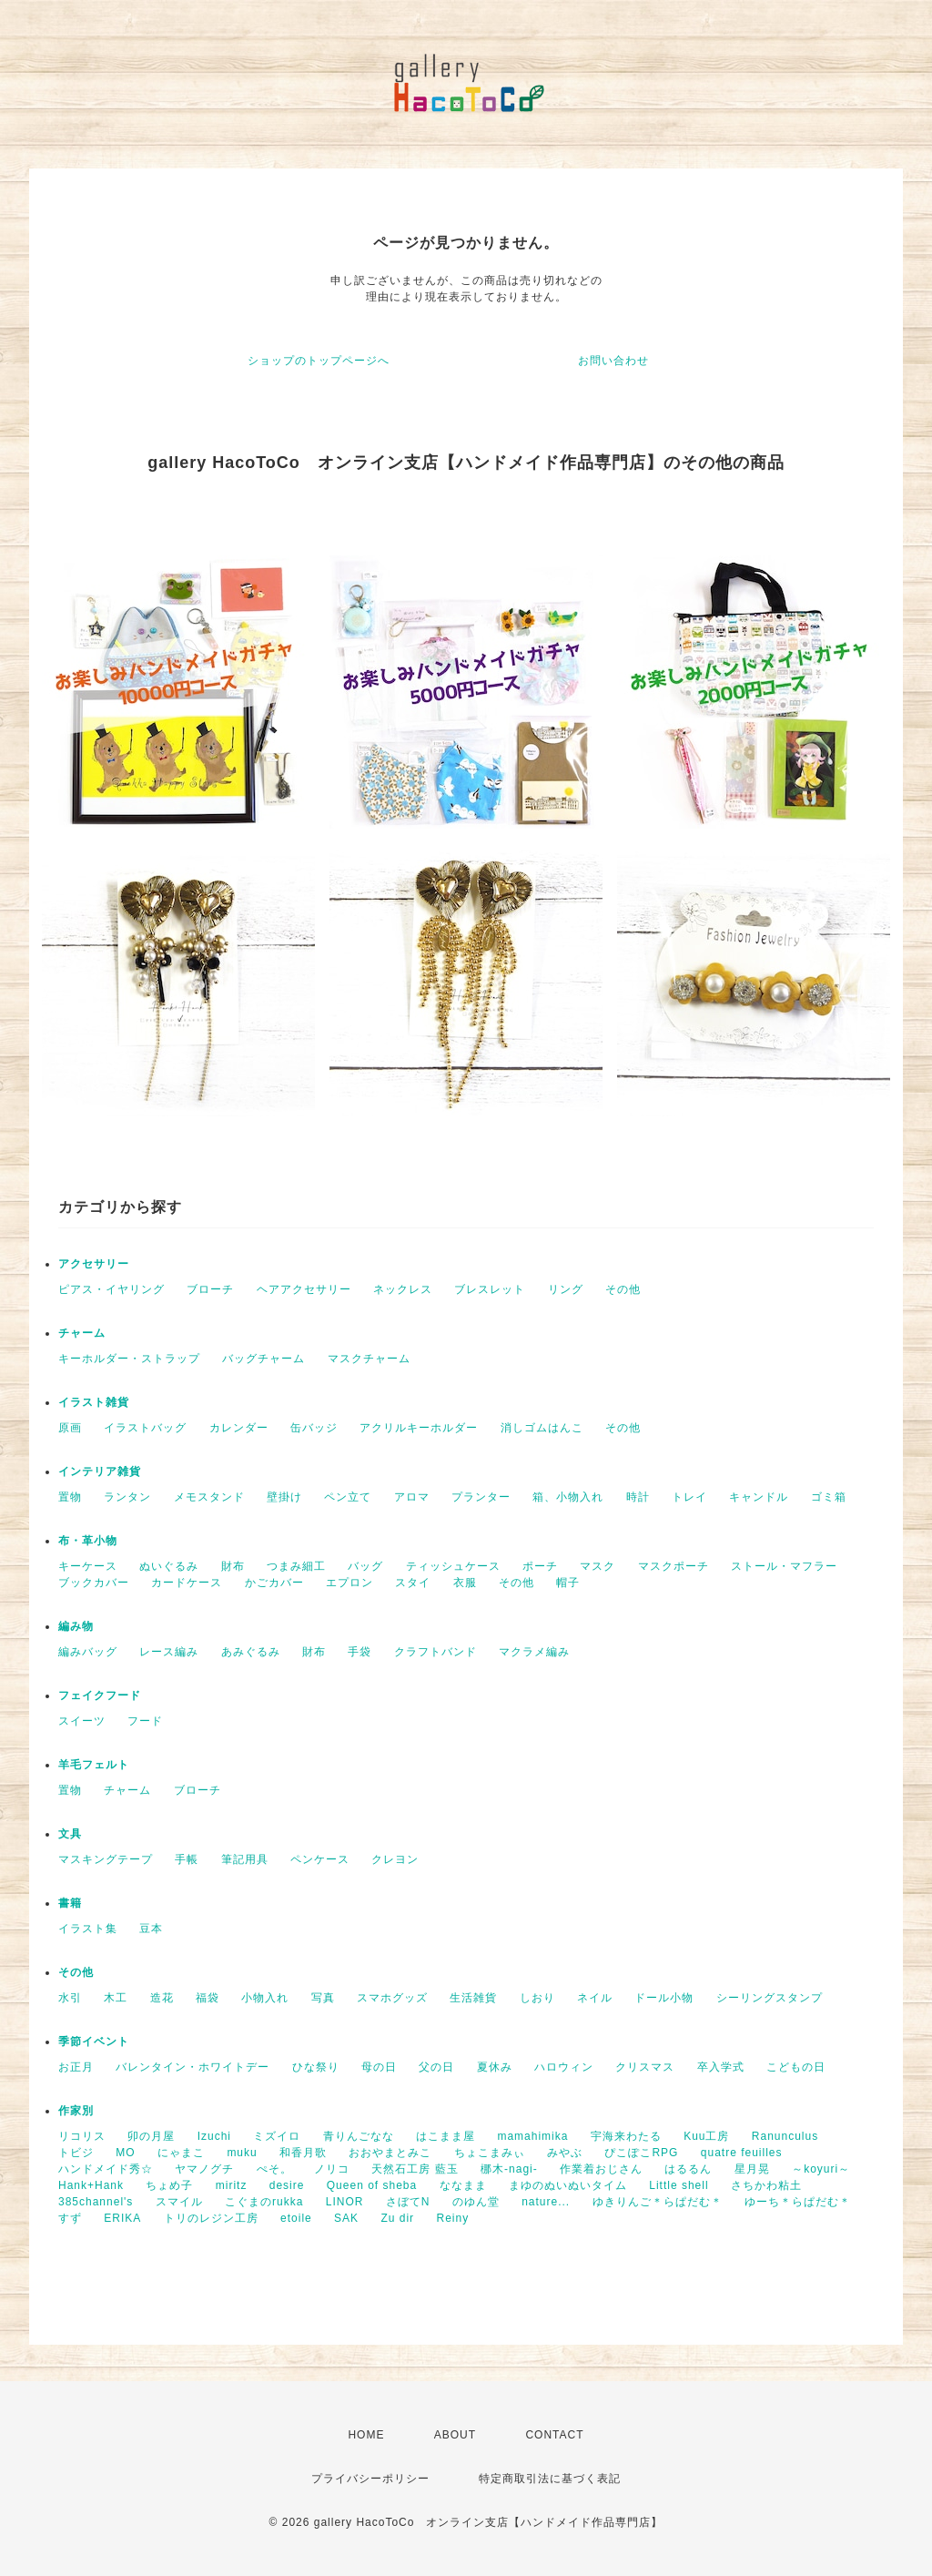 Image resolution: width=932 pixels, height=2576 pixels. I want to click on MO, so click(125, 2152).